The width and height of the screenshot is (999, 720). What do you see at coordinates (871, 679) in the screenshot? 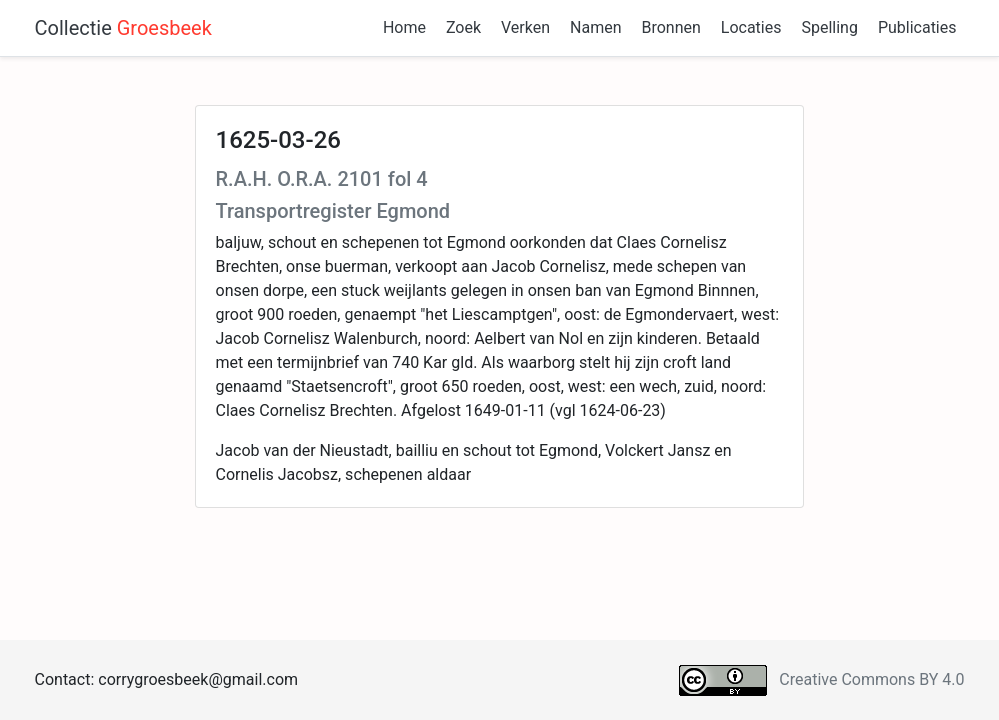
I see `Creative Commons BY 4.0` at bounding box center [871, 679].